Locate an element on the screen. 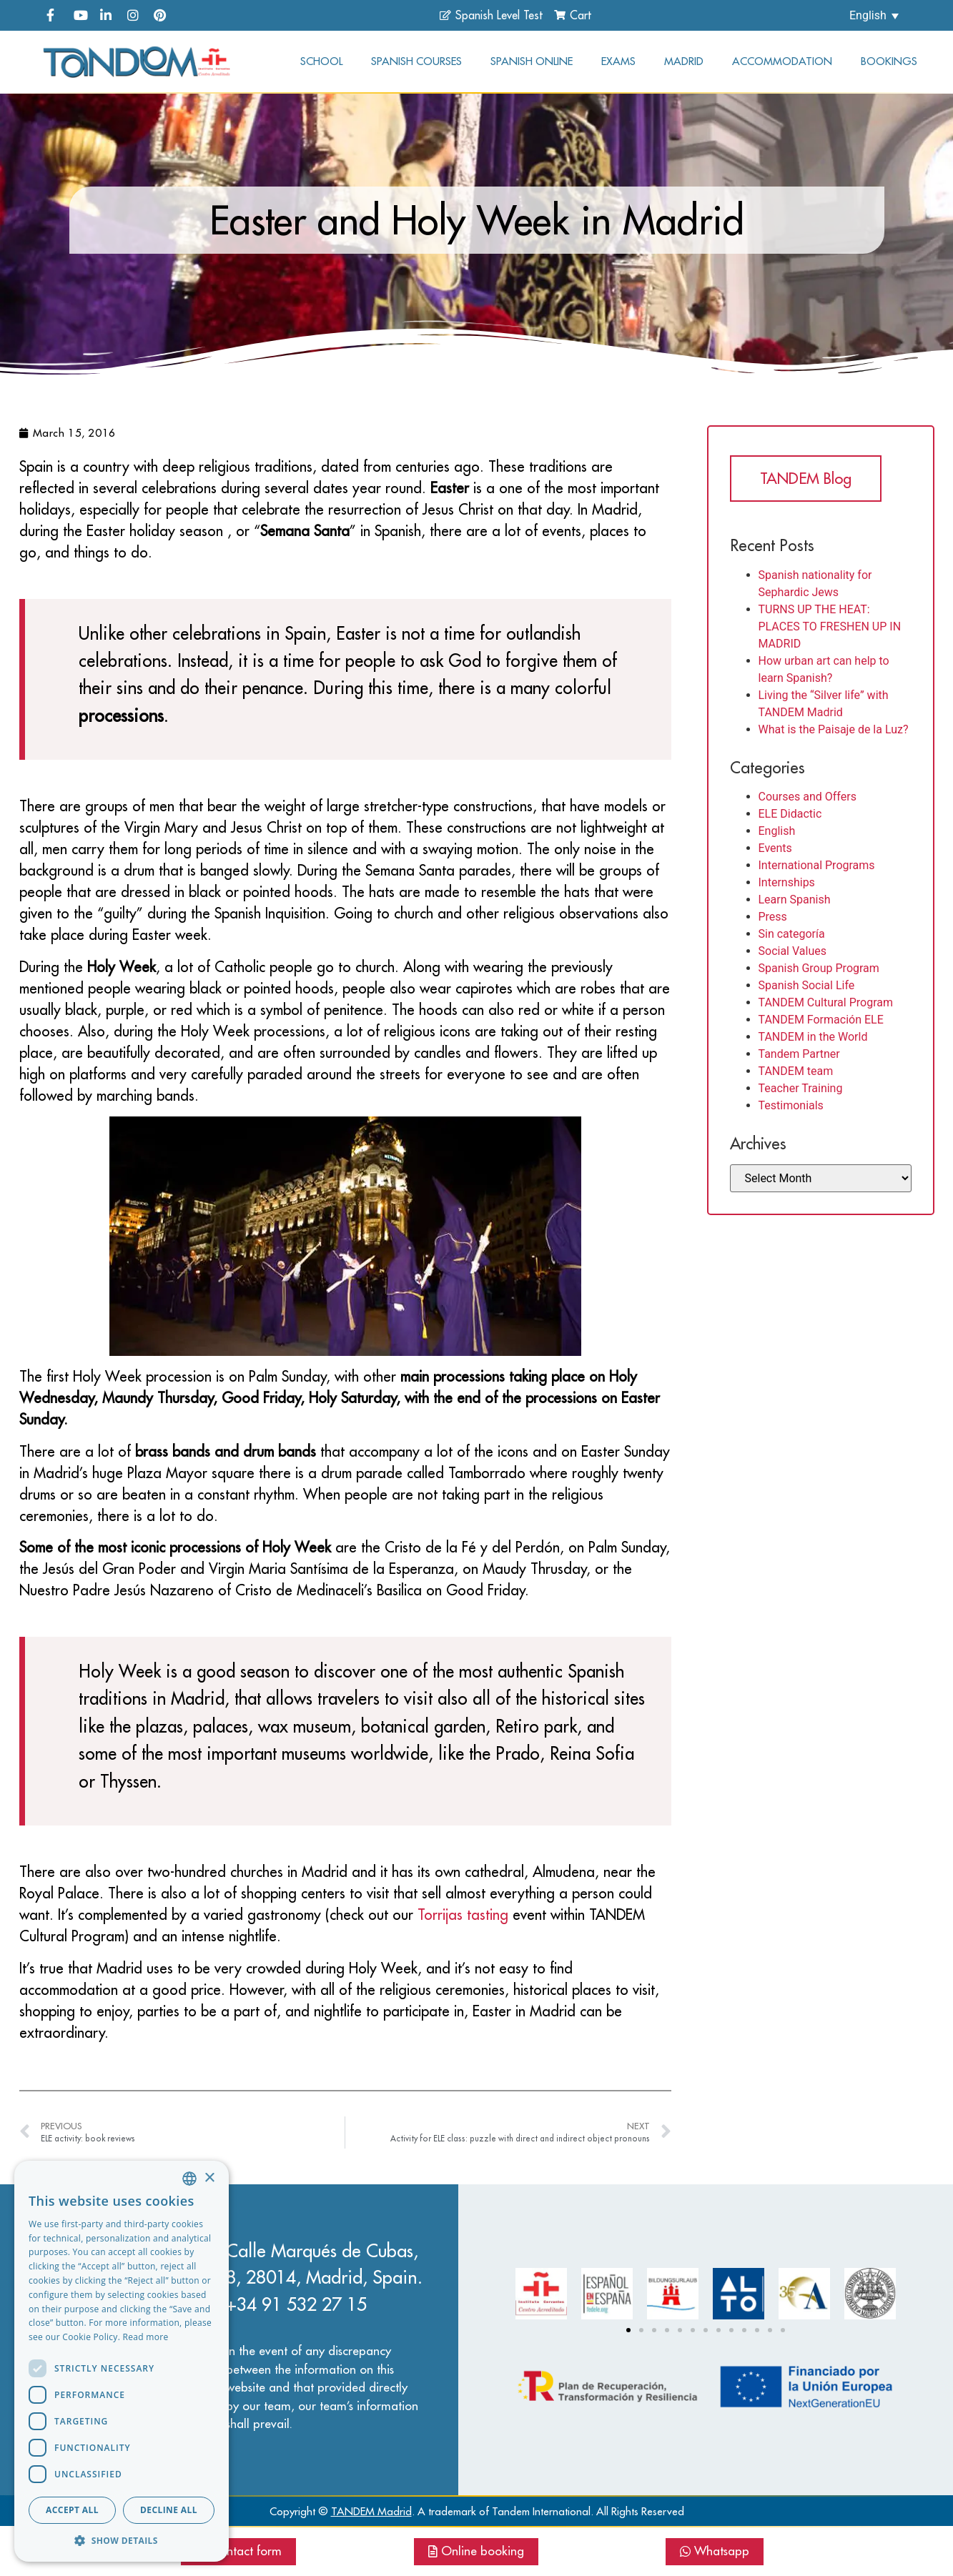 The width and height of the screenshot is (953, 2576). Torrijas tasting is located at coordinates (463, 1914).